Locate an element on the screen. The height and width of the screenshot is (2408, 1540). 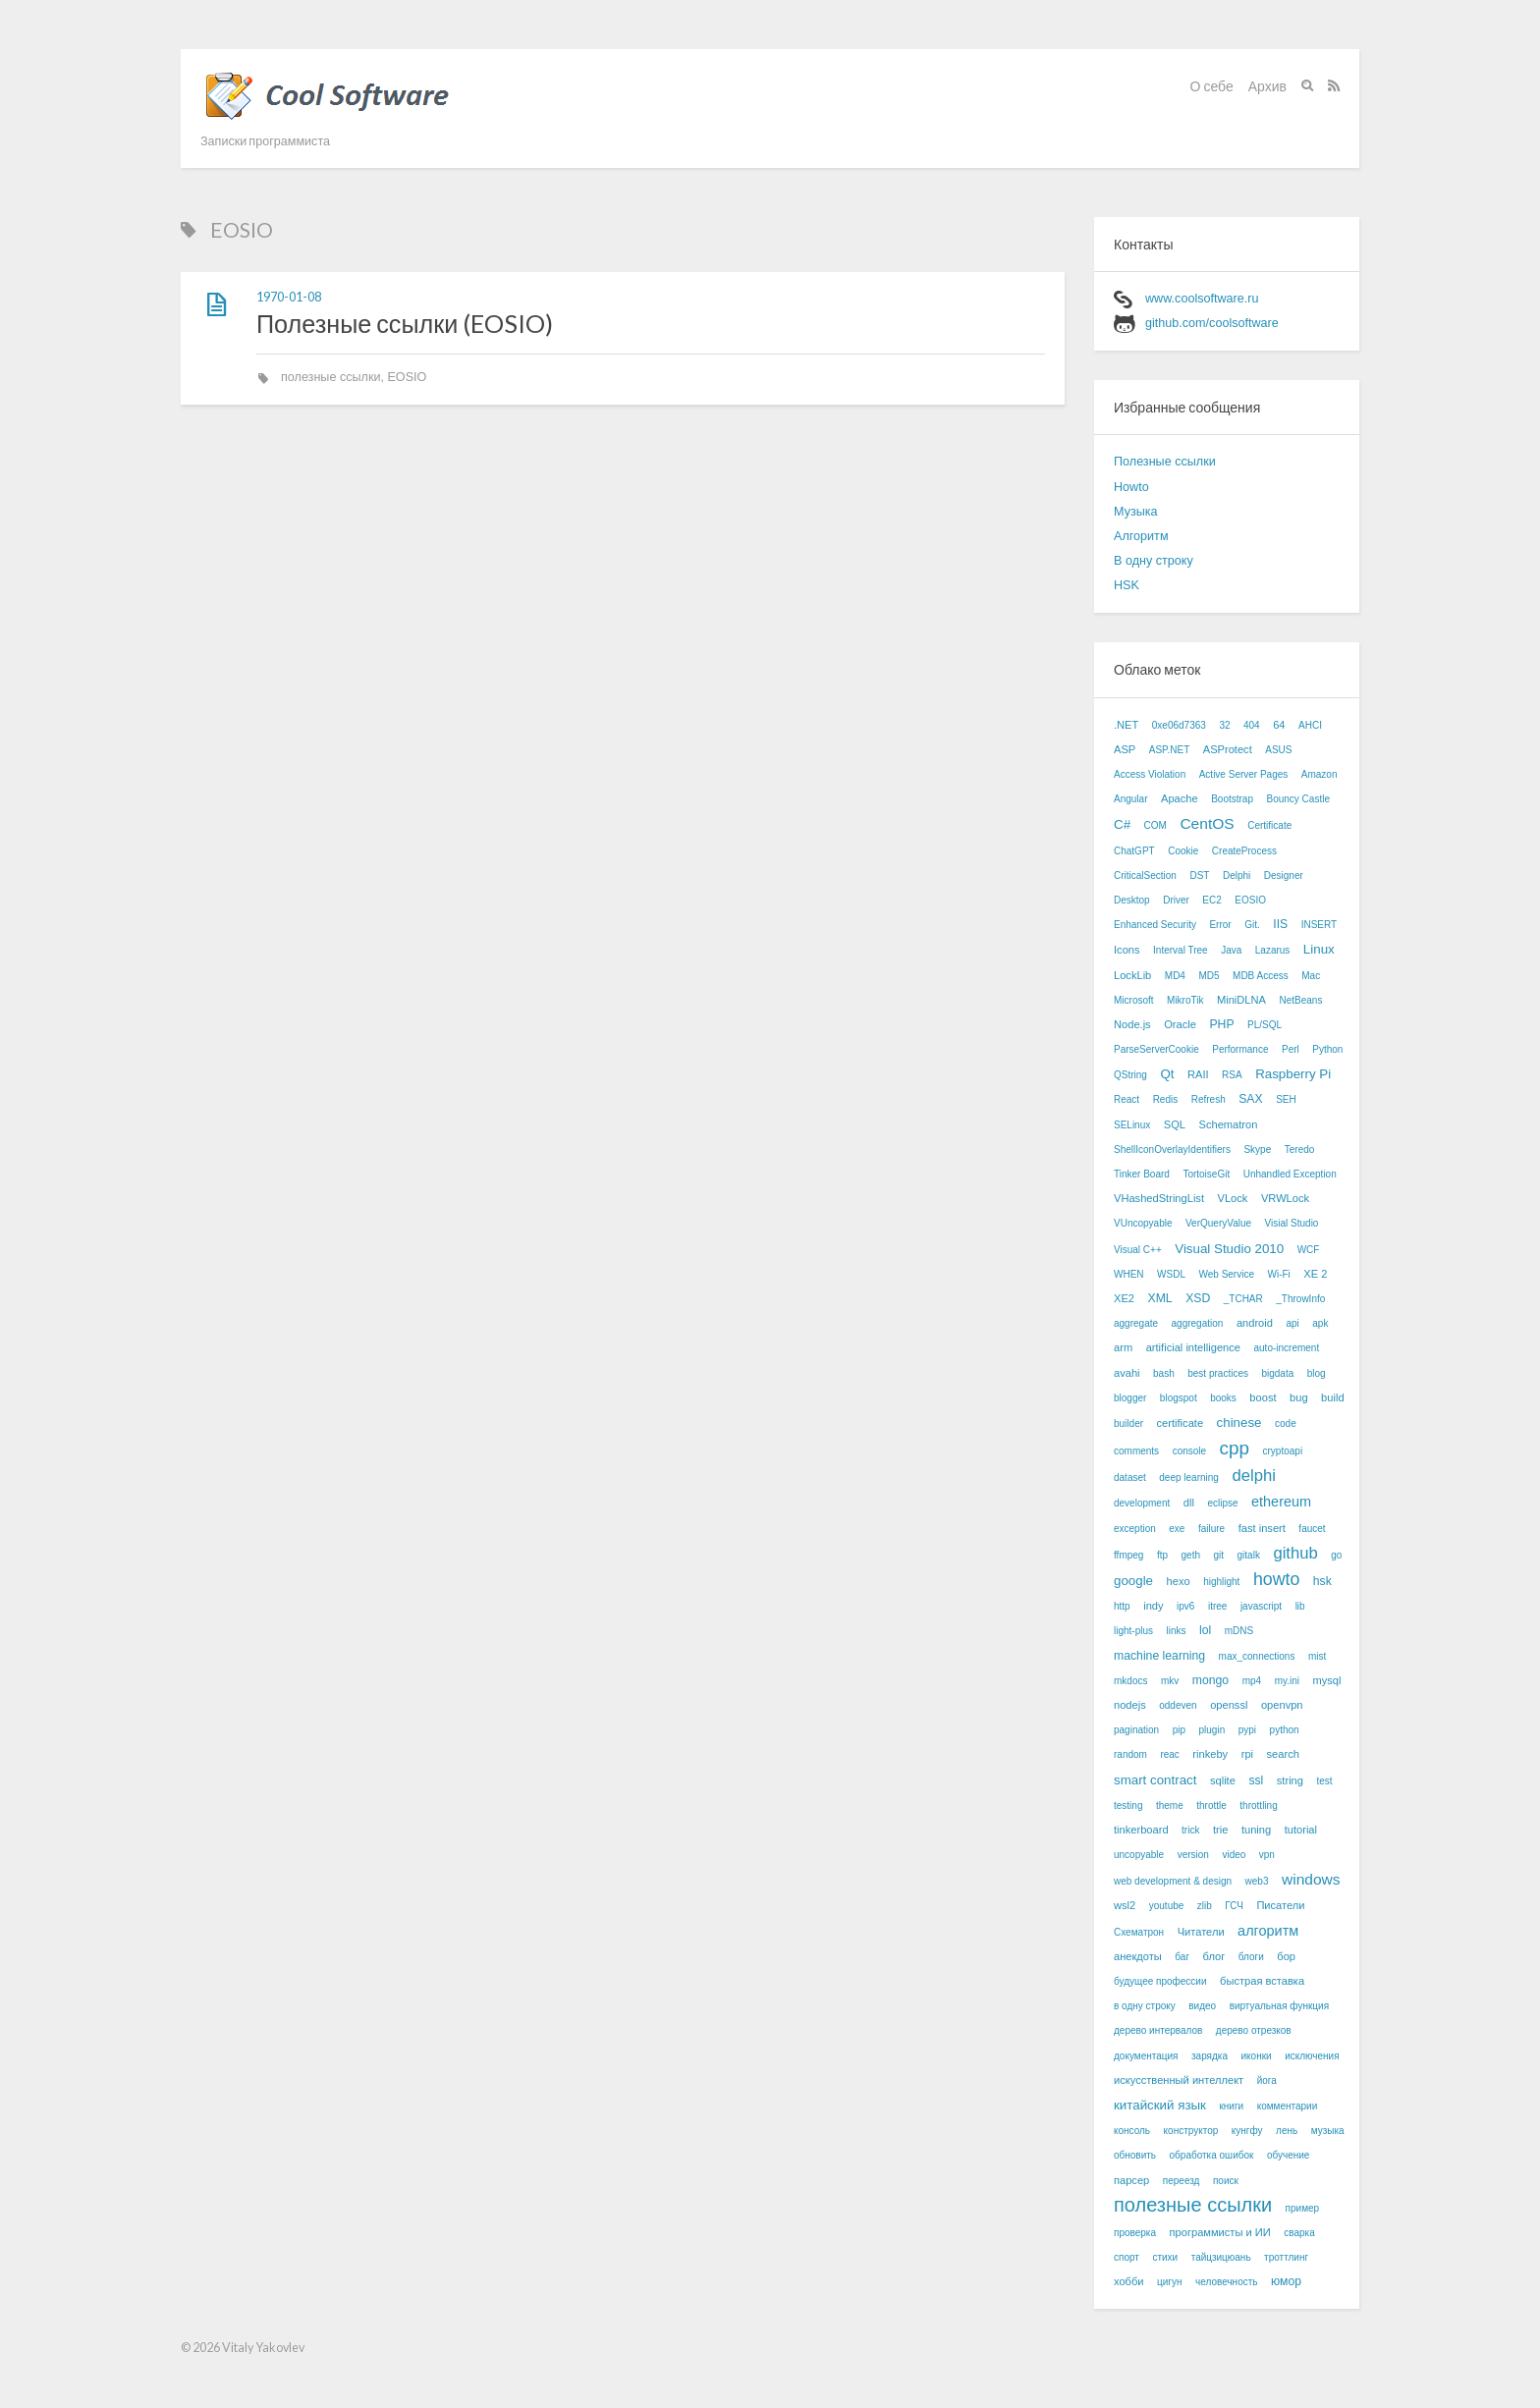
android is located at coordinates (1255, 1323).